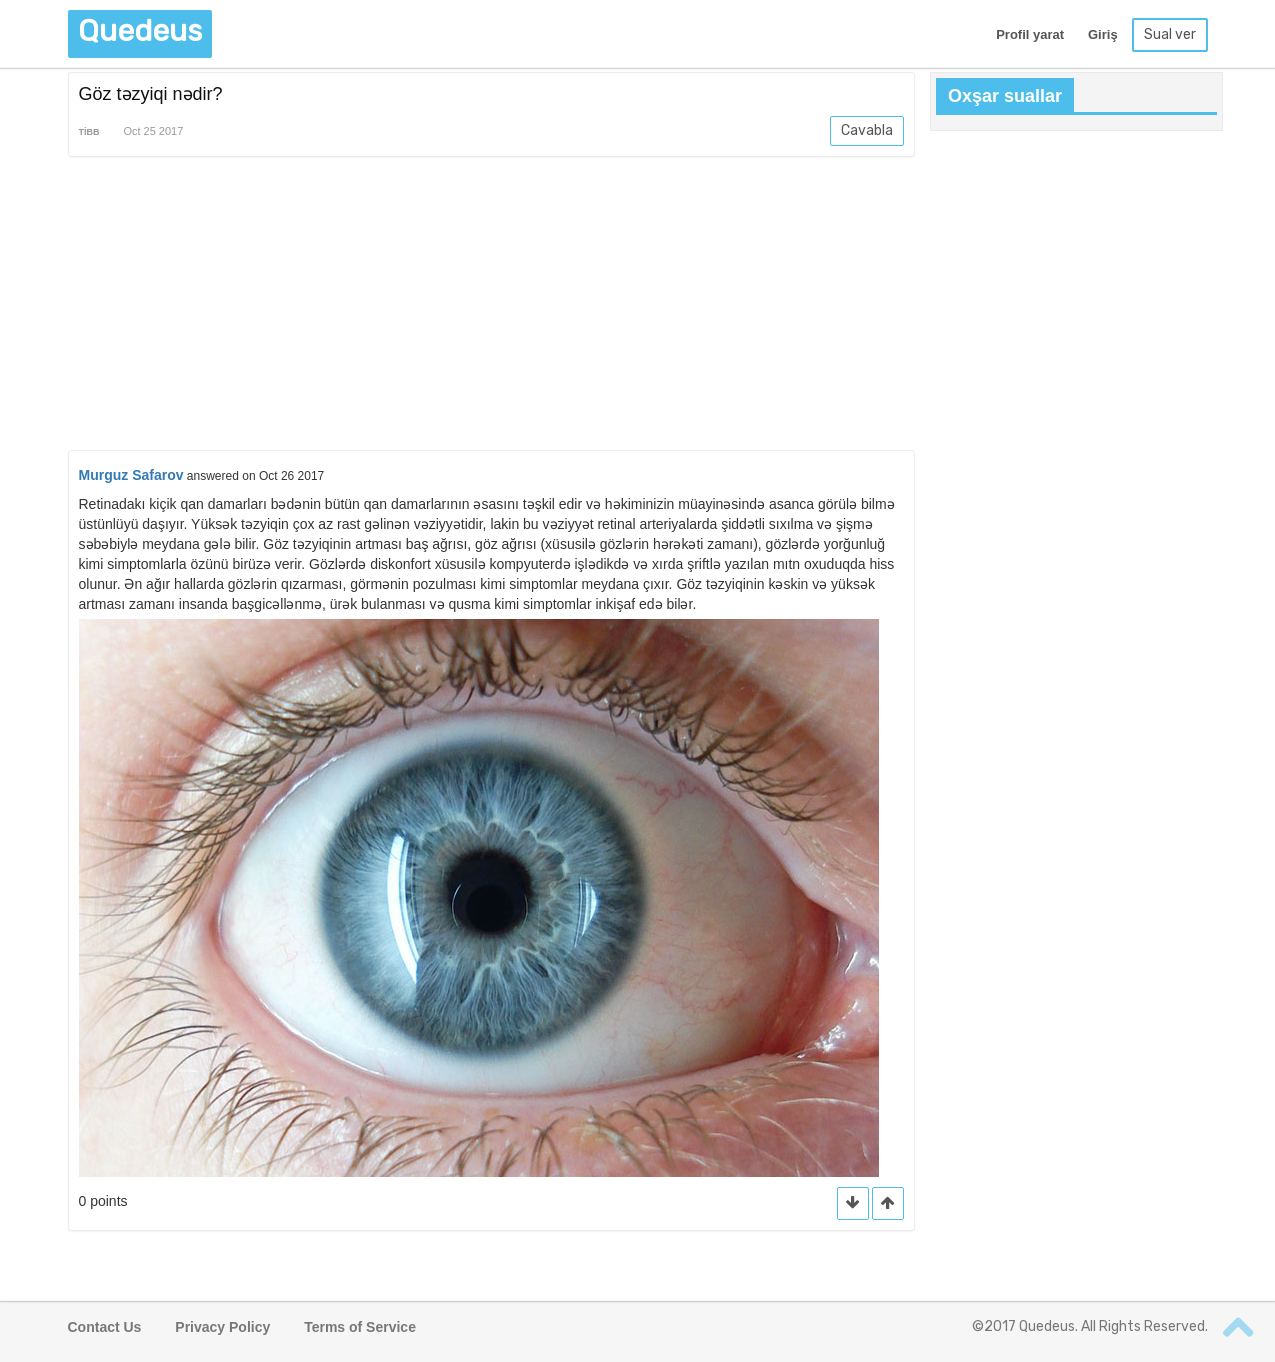 The image size is (1275, 1362). What do you see at coordinates (89, 132) in the screenshot?
I see `Tibb [button]` at bounding box center [89, 132].